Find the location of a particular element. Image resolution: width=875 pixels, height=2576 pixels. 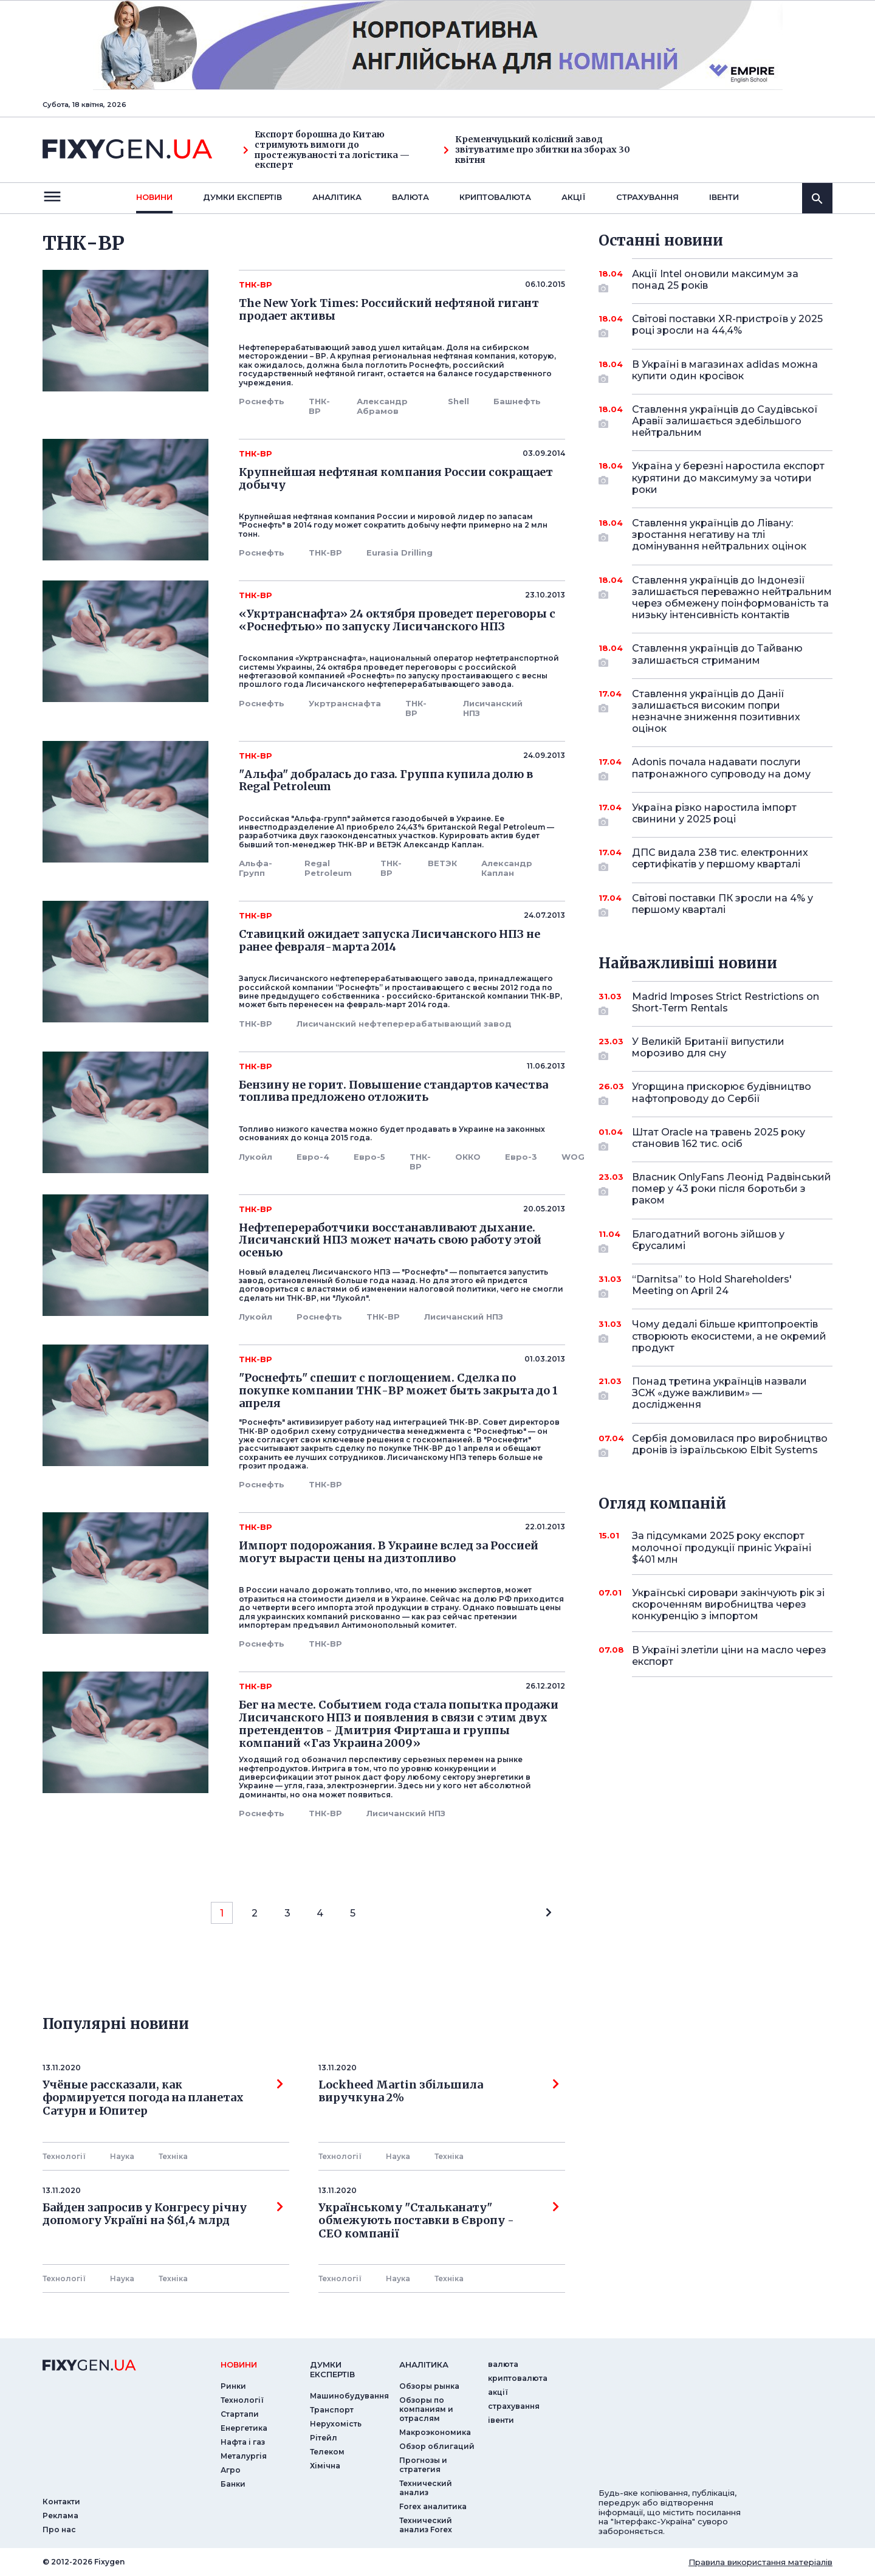

Madrid Imposes Strict Restrictions on Short-Term Rentals is located at coordinates (725, 1003).